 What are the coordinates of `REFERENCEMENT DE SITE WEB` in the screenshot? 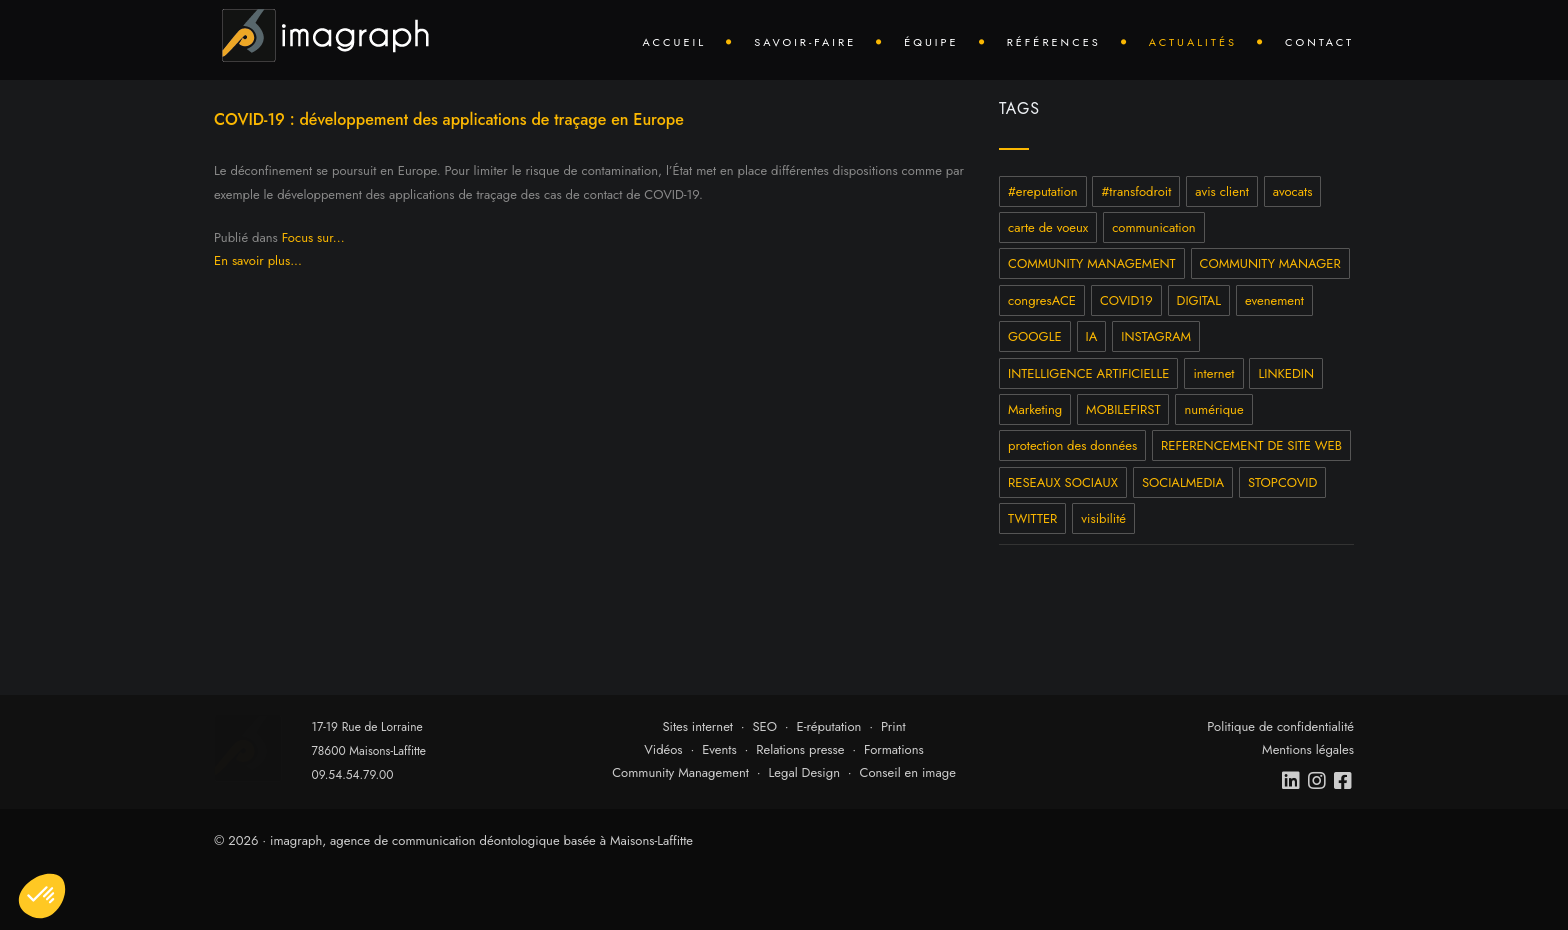 It's located at (1251, 445).